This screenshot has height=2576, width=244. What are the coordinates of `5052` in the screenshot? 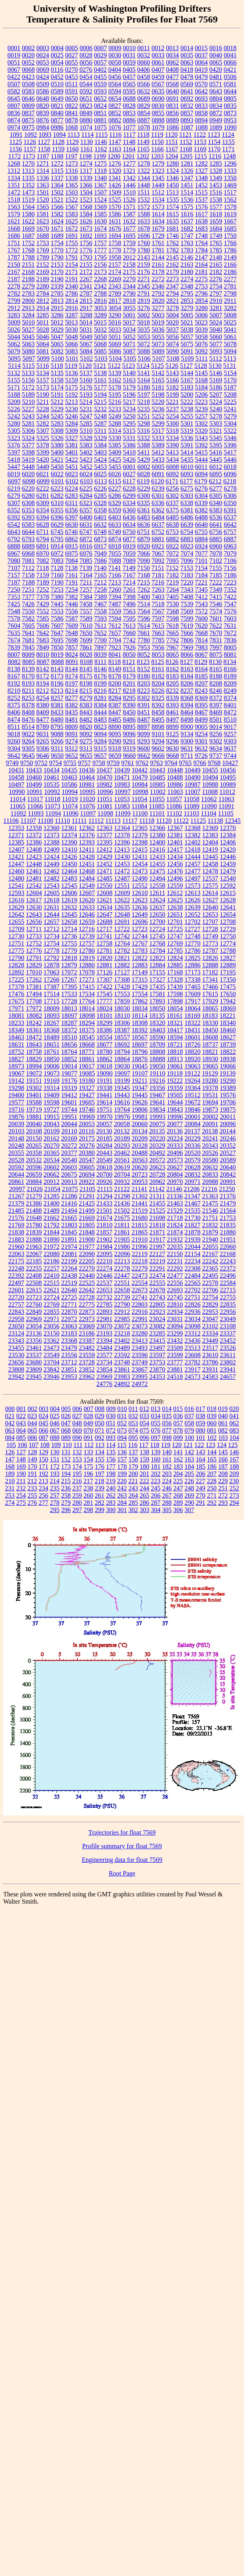 It's located at (129, 336).